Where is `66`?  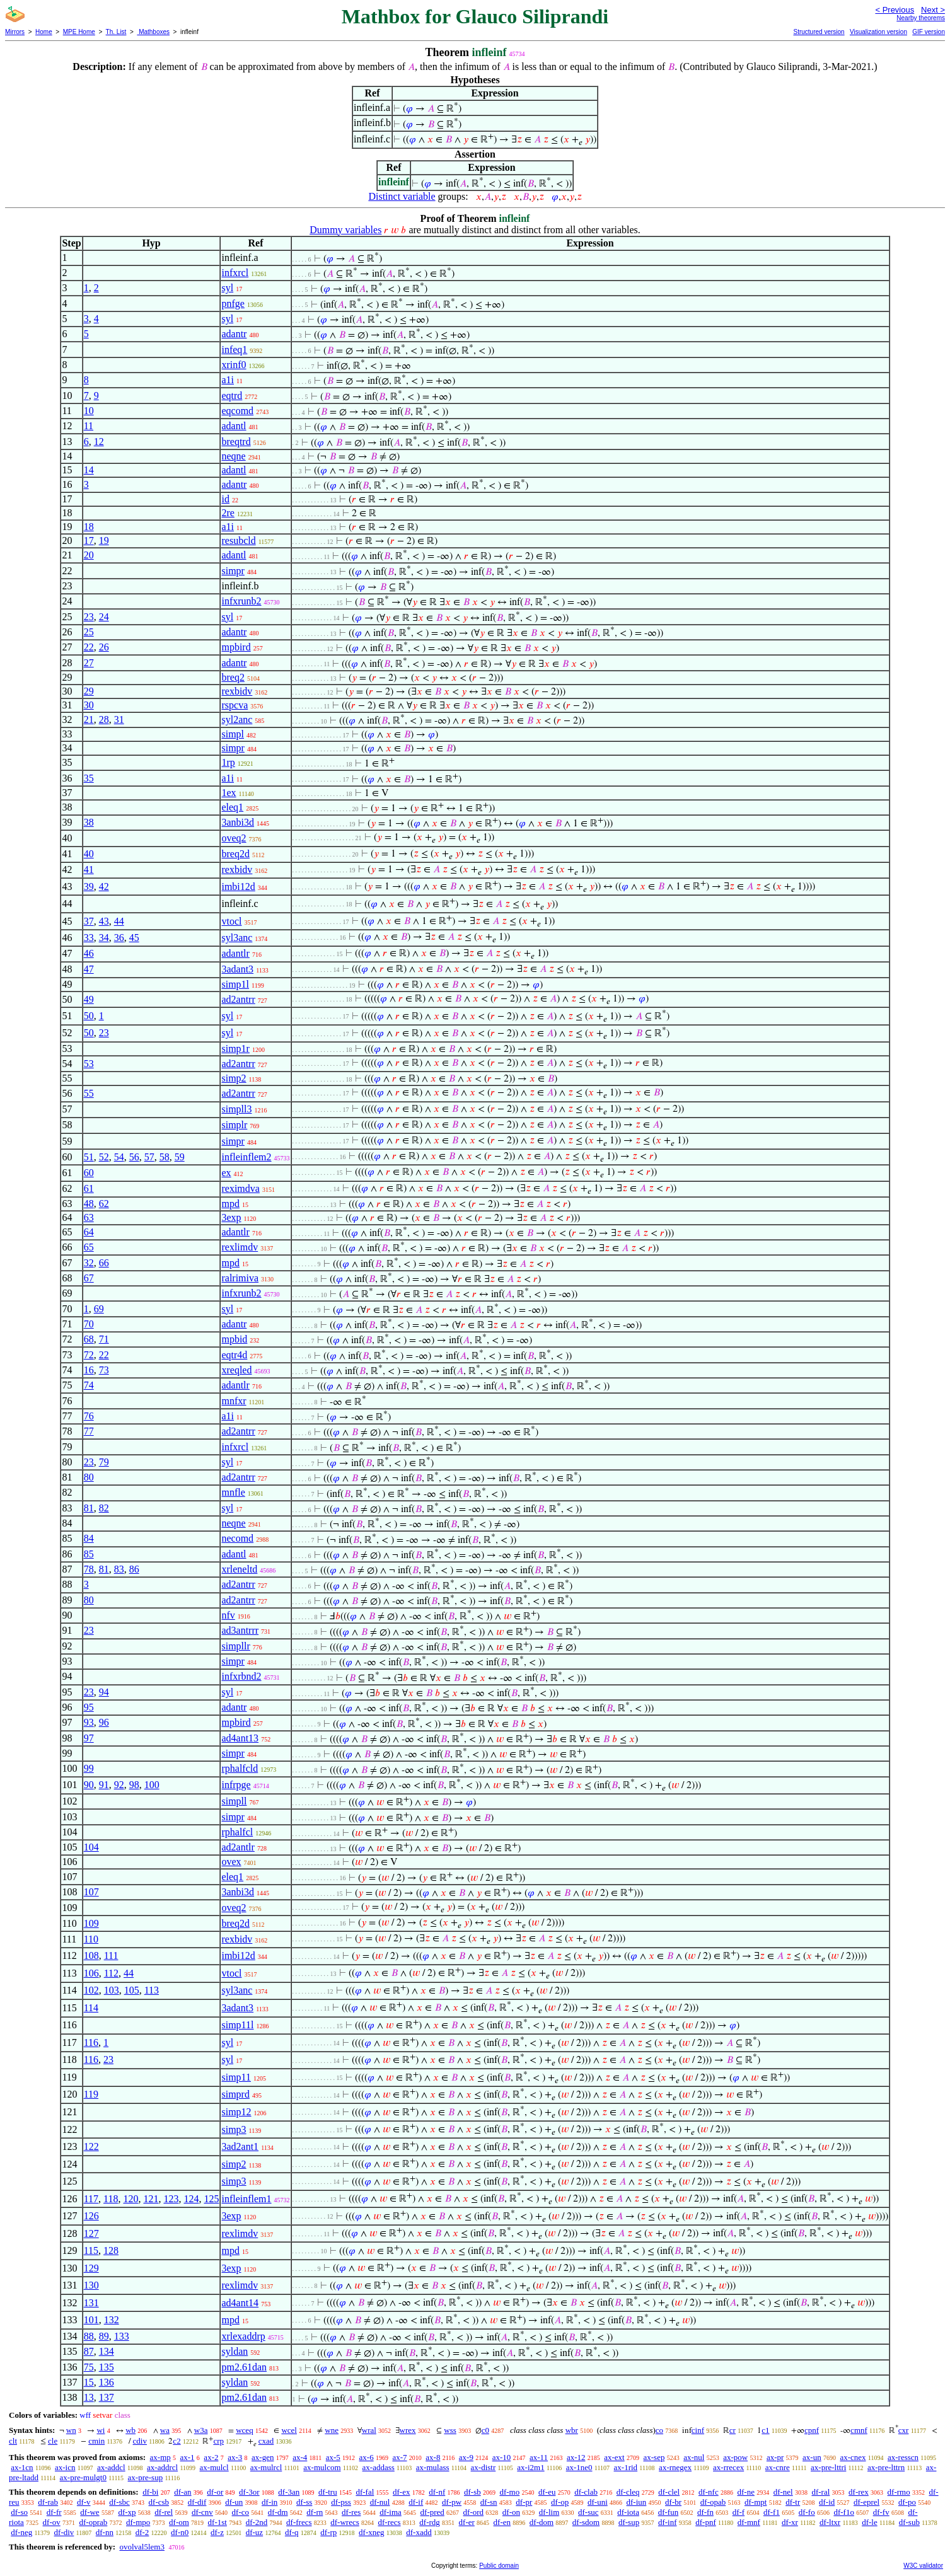
66 is located at coordinates (104, 1262).